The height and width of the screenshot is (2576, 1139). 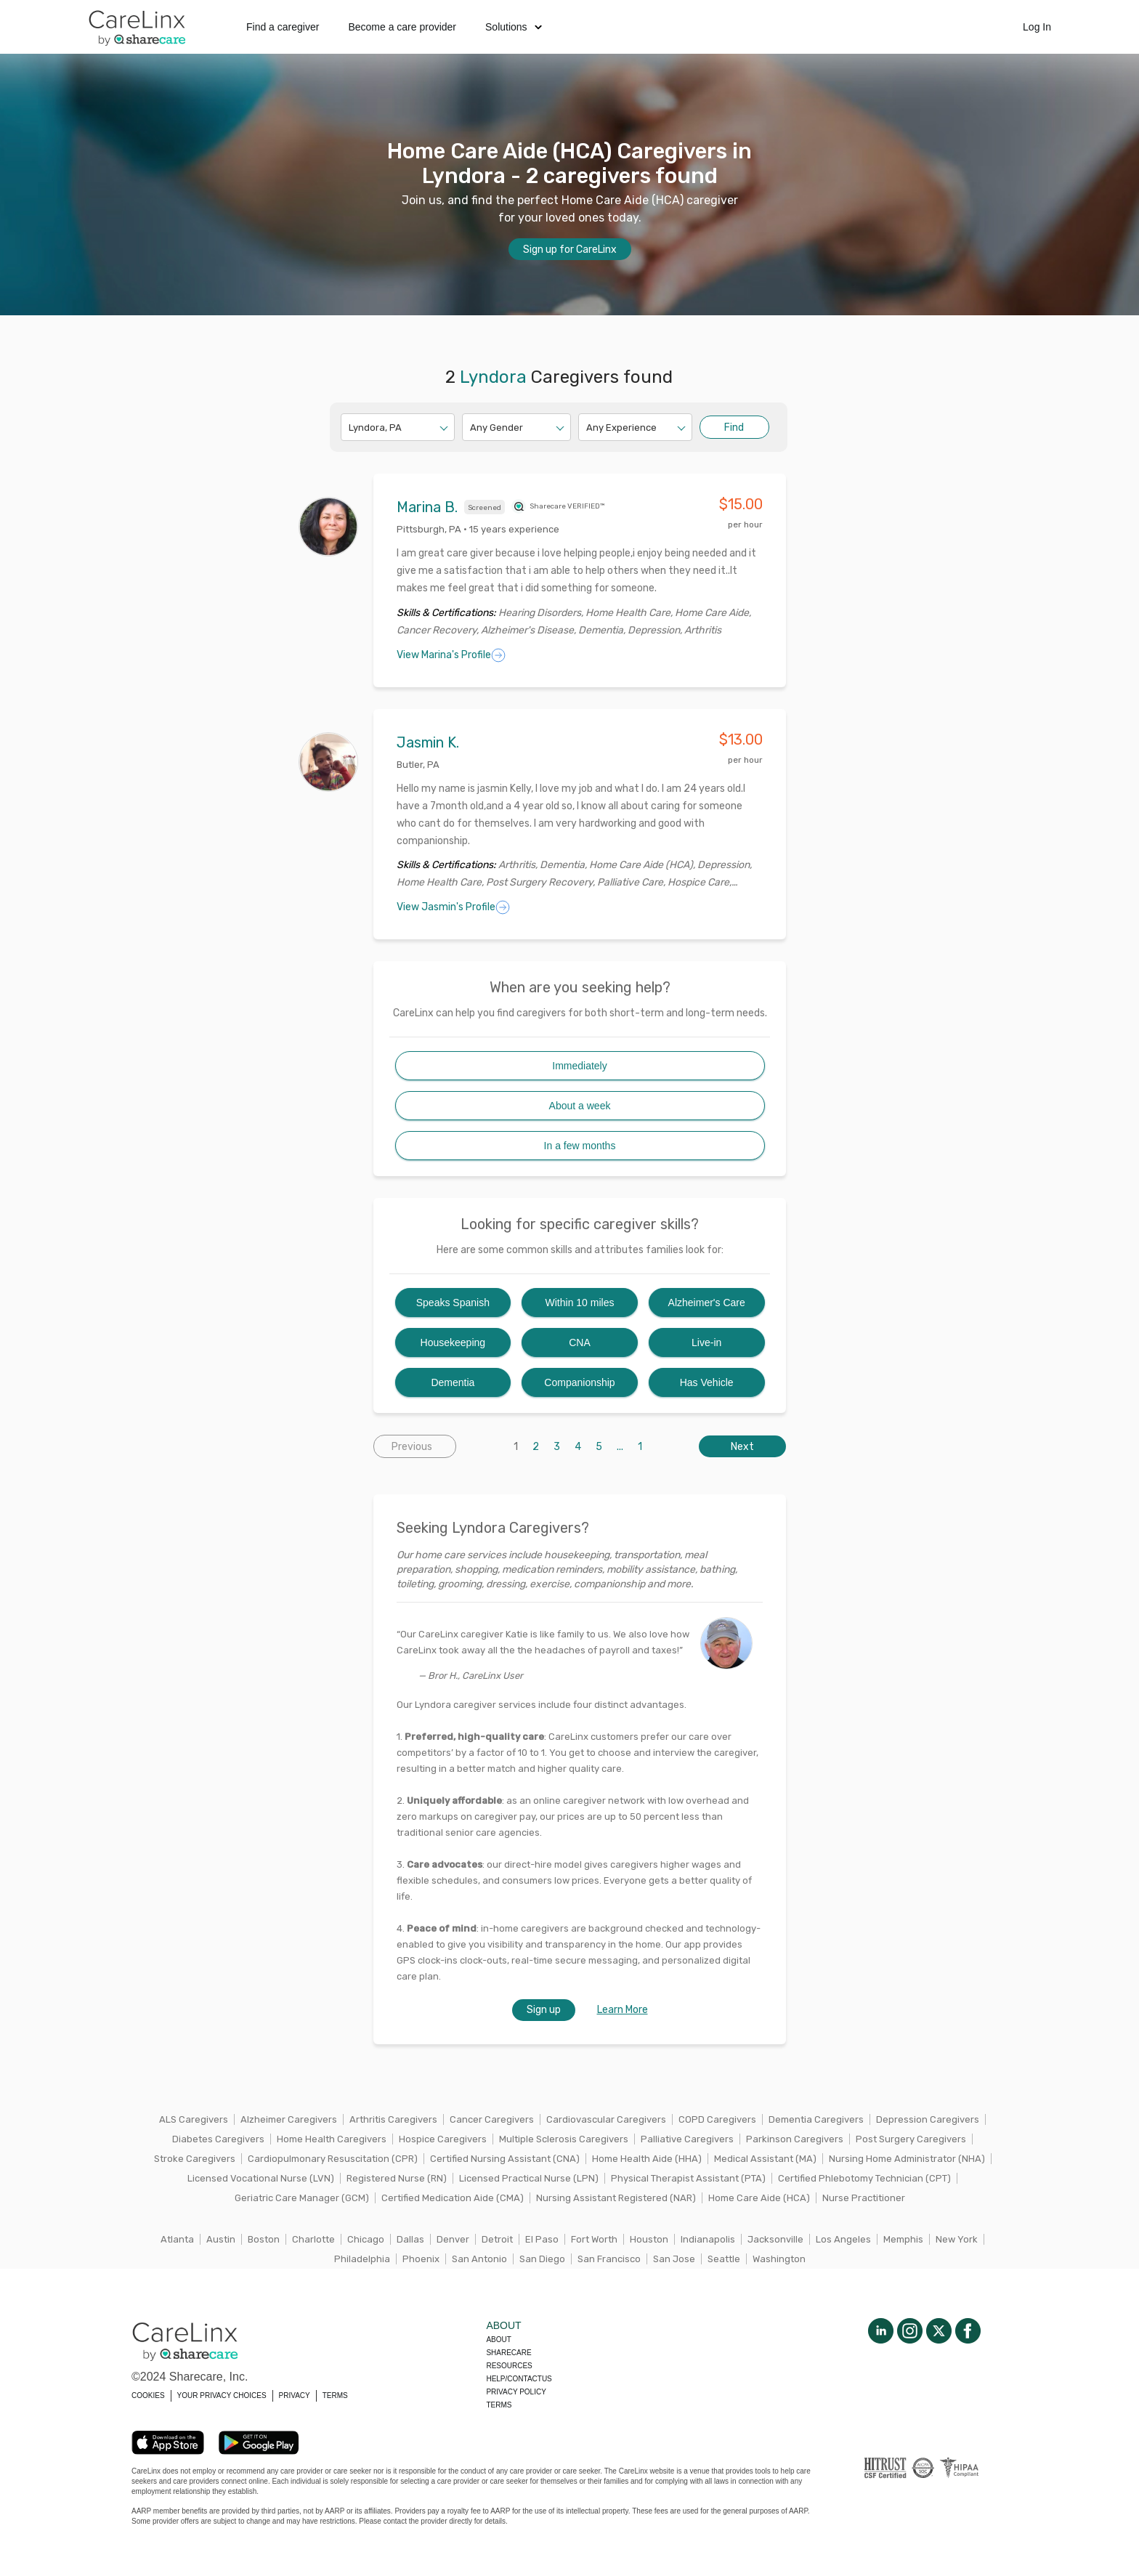 What do you see at coordinates (863, 2197) in the screenshot?
I see `Nurse Practitioner` at bounding box center [863, 2197].